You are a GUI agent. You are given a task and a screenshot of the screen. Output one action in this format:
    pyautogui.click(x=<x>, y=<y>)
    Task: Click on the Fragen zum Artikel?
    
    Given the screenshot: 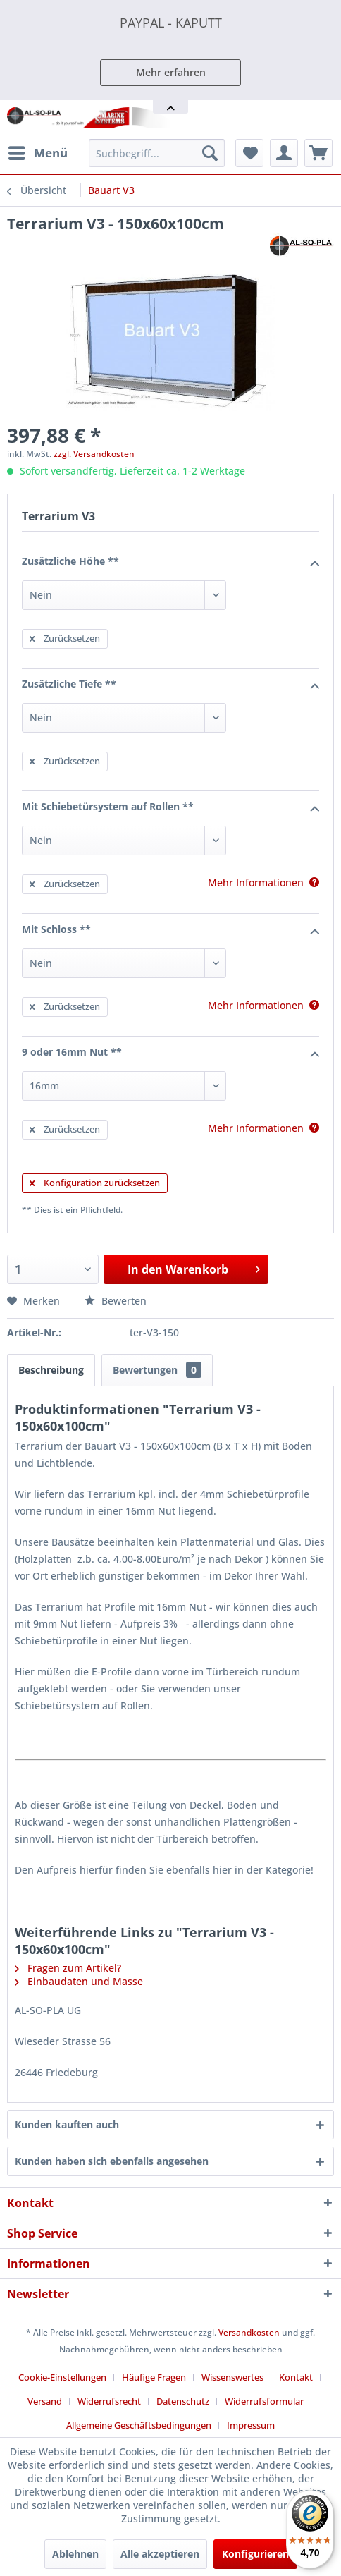 What is the action you would take?
    pyautogui.click(x=68, y=1967)
    